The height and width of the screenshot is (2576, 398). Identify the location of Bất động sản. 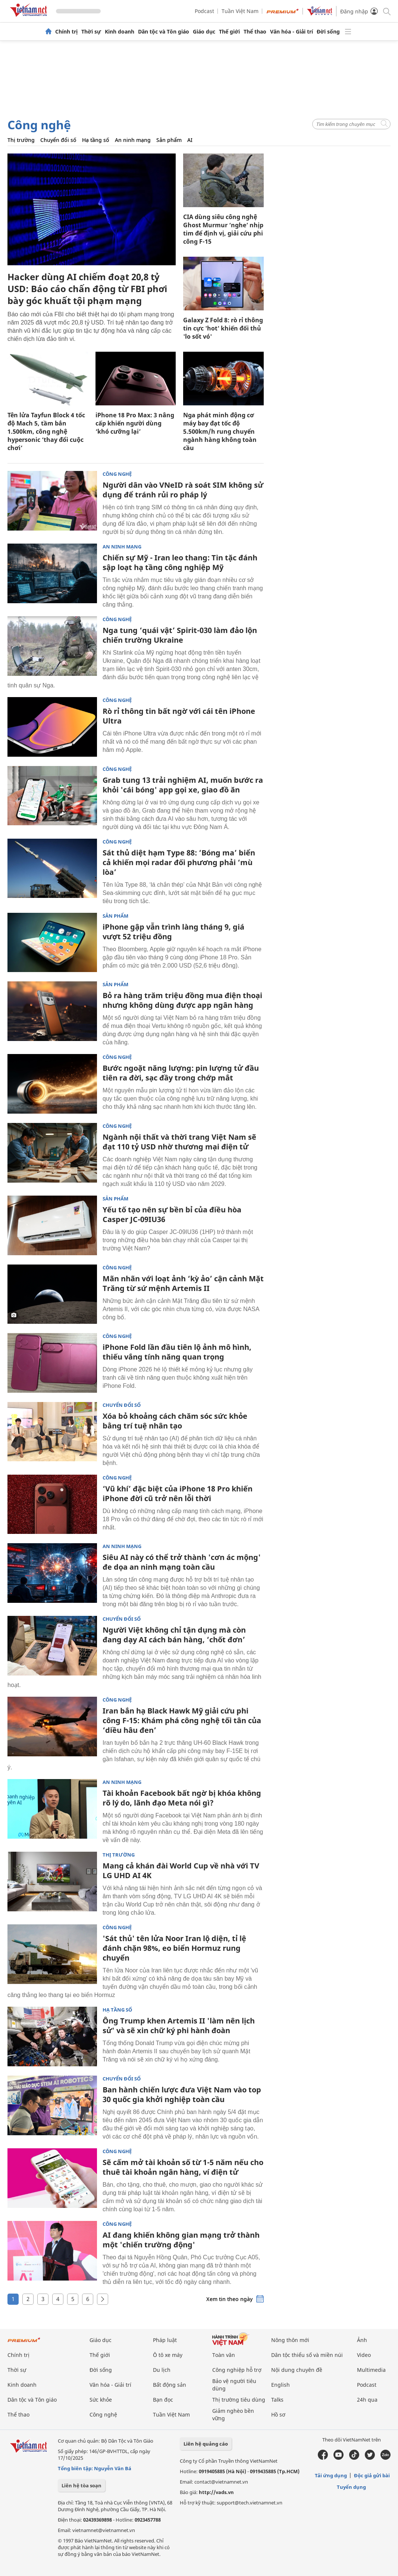
(169, 2384).